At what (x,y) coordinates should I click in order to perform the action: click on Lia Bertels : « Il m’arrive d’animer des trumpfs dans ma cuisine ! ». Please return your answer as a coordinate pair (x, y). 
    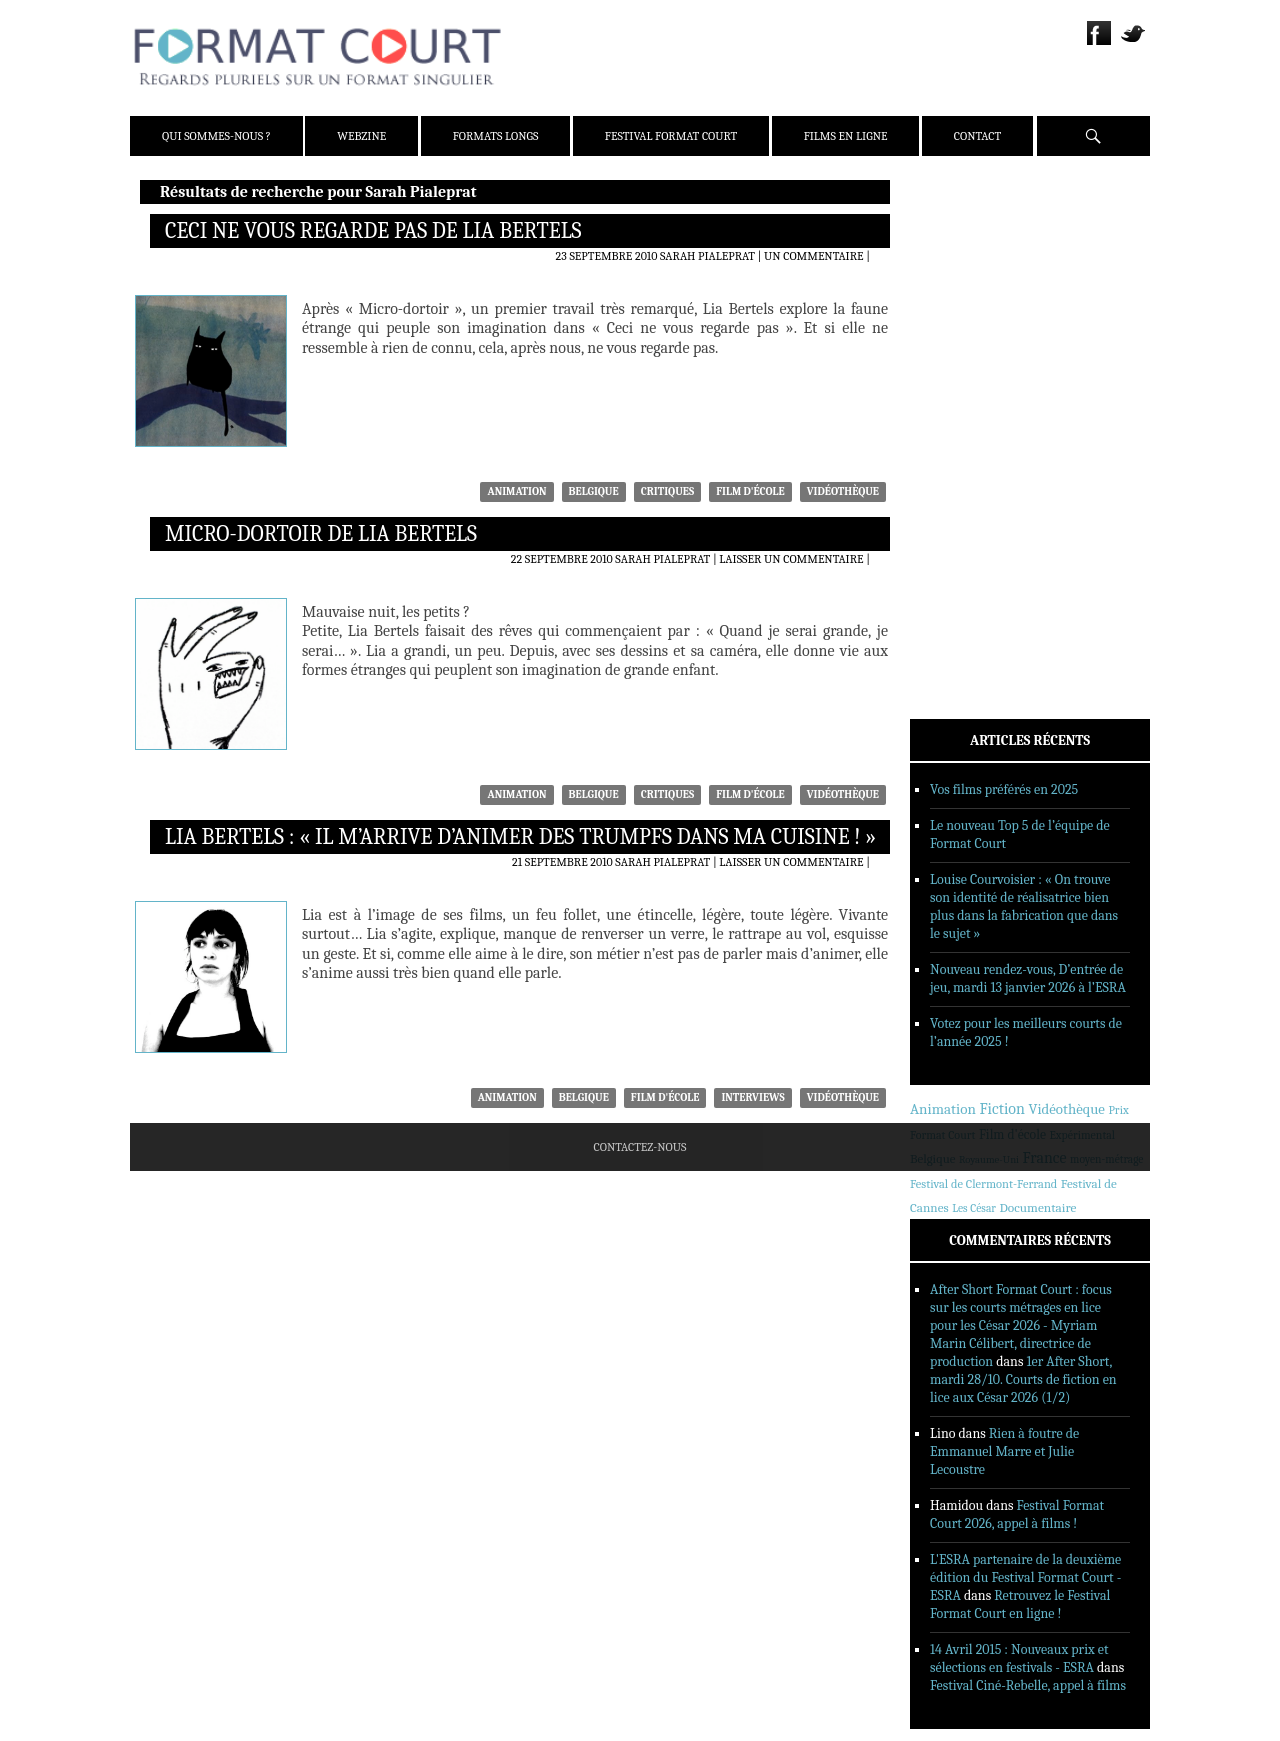
    Looking at the image, I should click on (520, 837).